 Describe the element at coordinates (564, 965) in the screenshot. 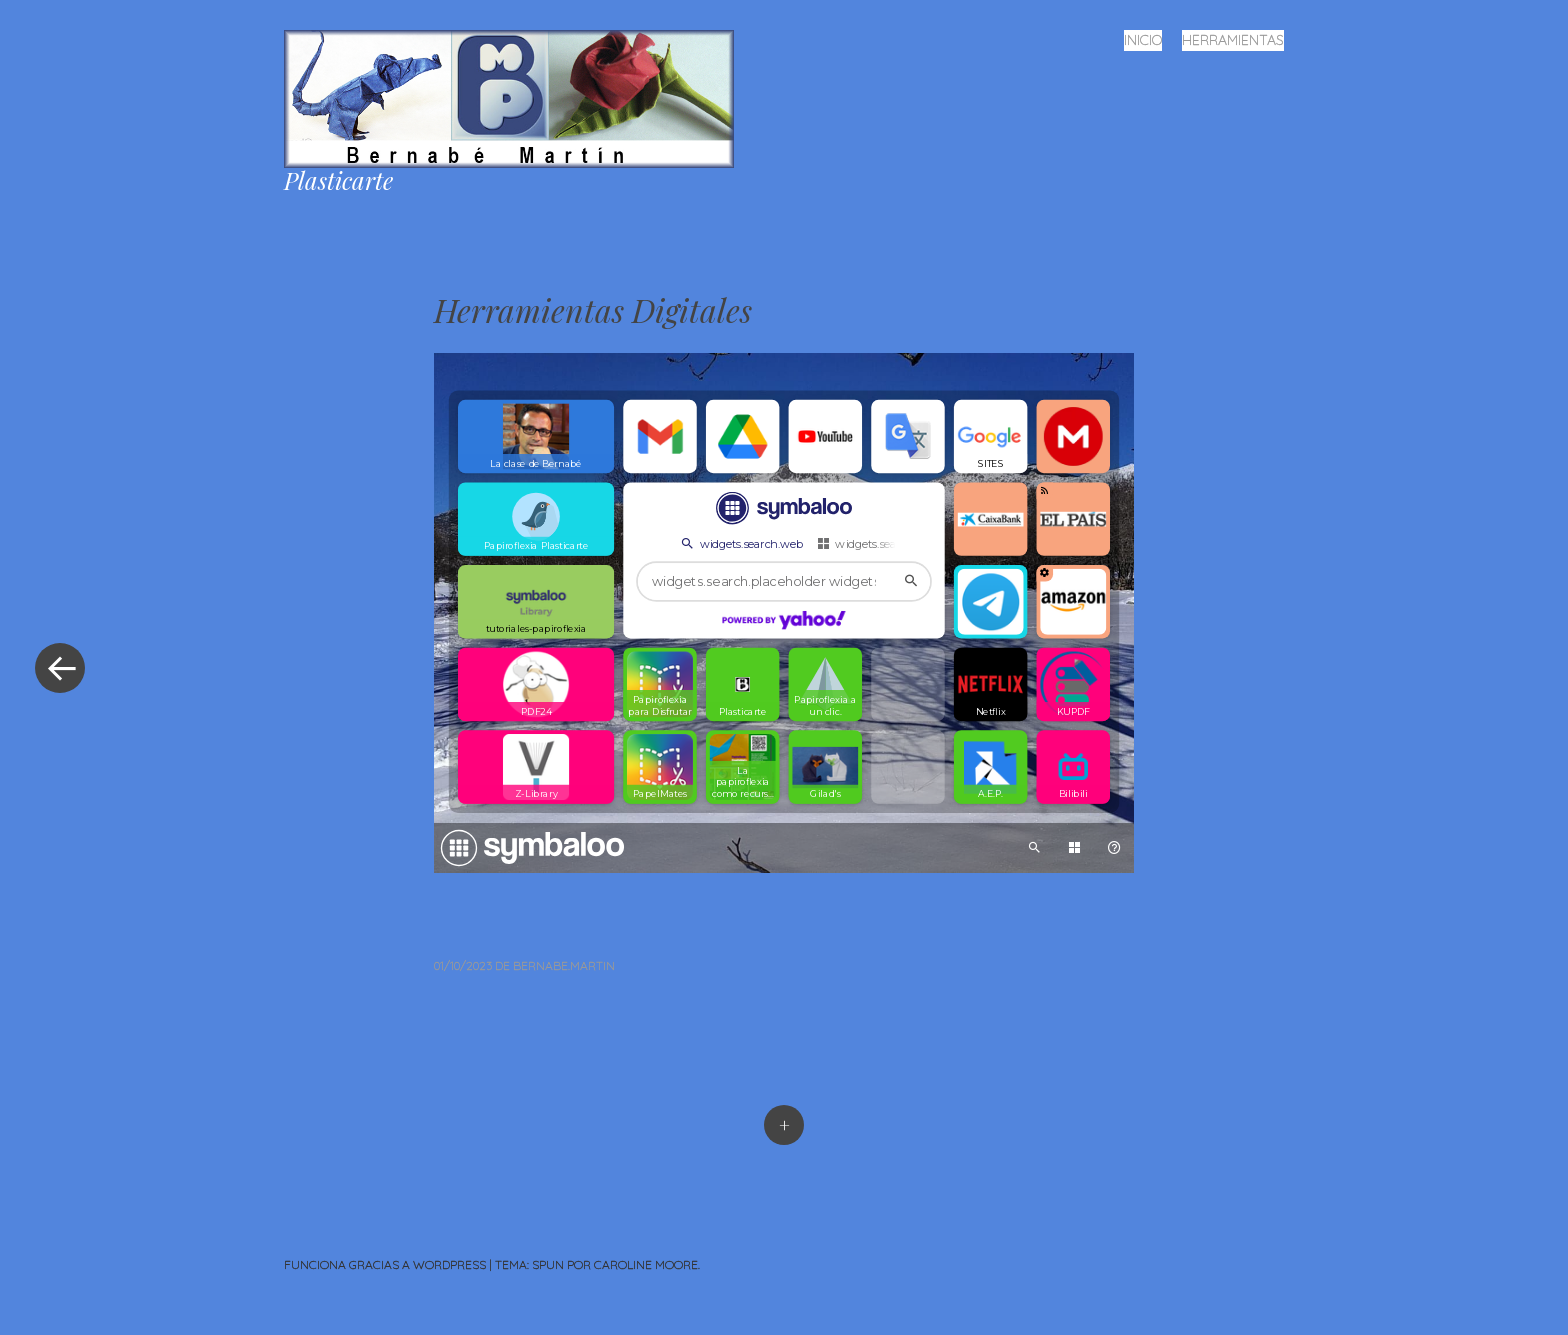

I see `bernabe.martin` at that location.